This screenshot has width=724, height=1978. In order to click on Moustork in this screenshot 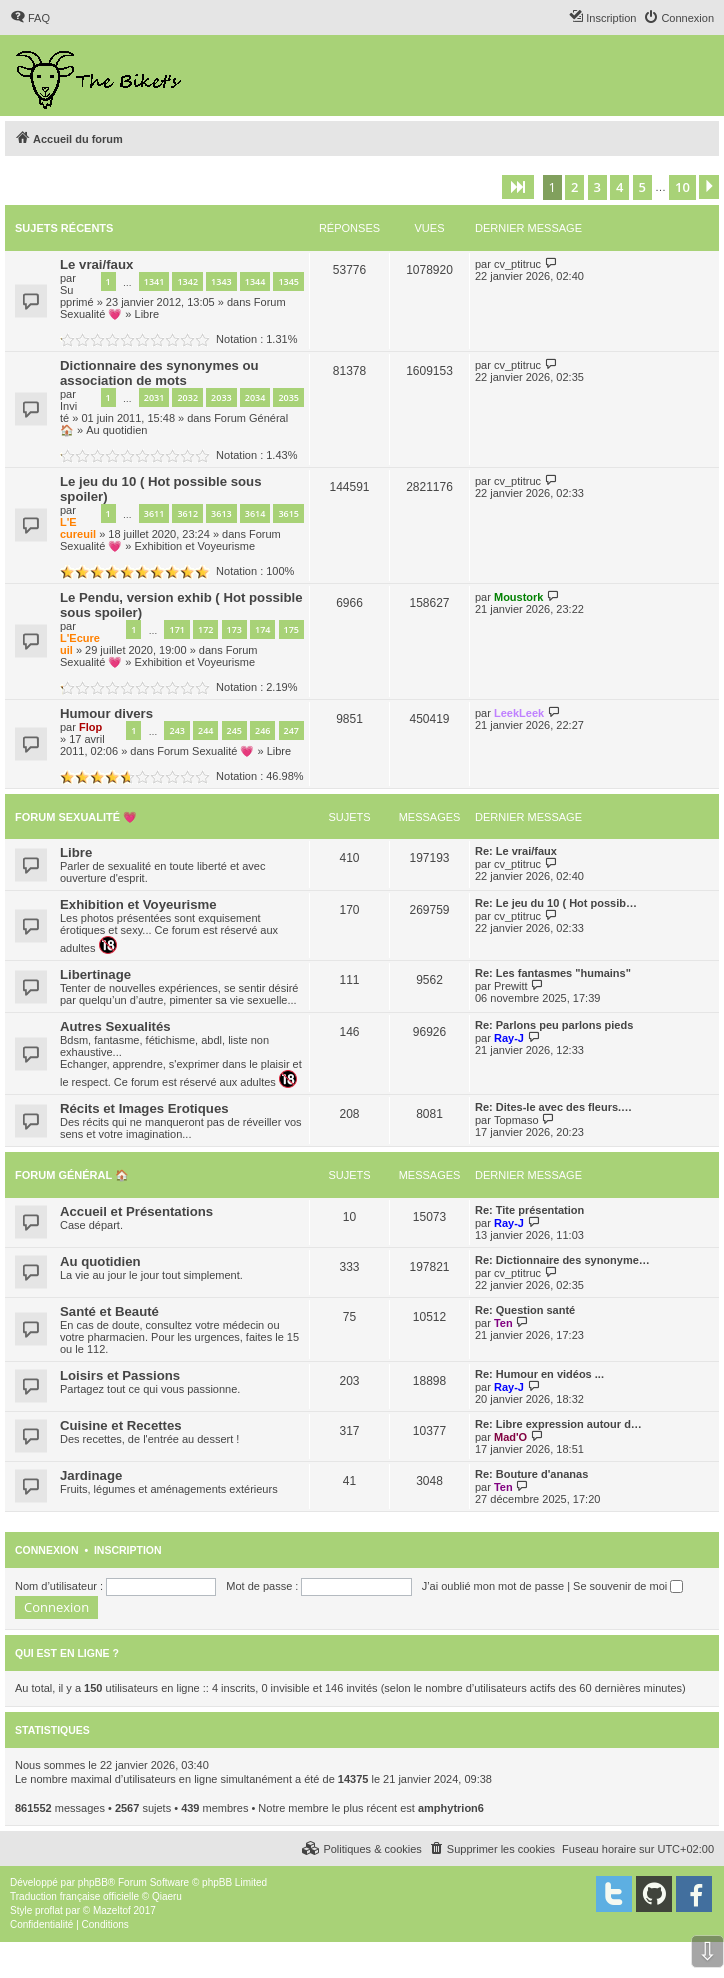, I will do `click(519, 597)`.